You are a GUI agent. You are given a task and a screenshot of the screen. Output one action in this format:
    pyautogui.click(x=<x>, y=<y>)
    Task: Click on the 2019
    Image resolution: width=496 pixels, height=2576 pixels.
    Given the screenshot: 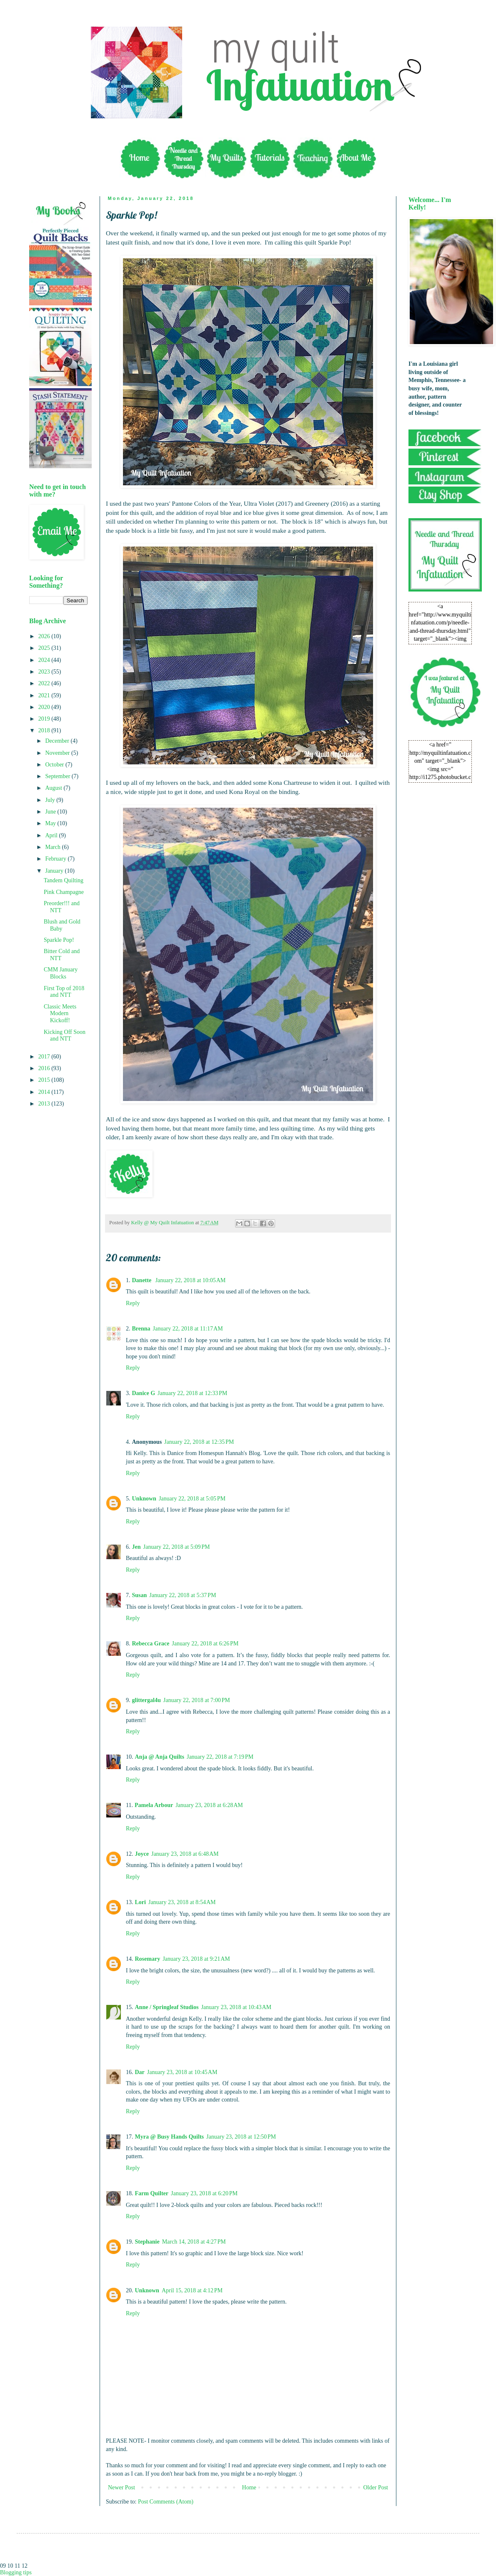 What is the action you would take?
    pyautogui.click(x=45, y=719)
    